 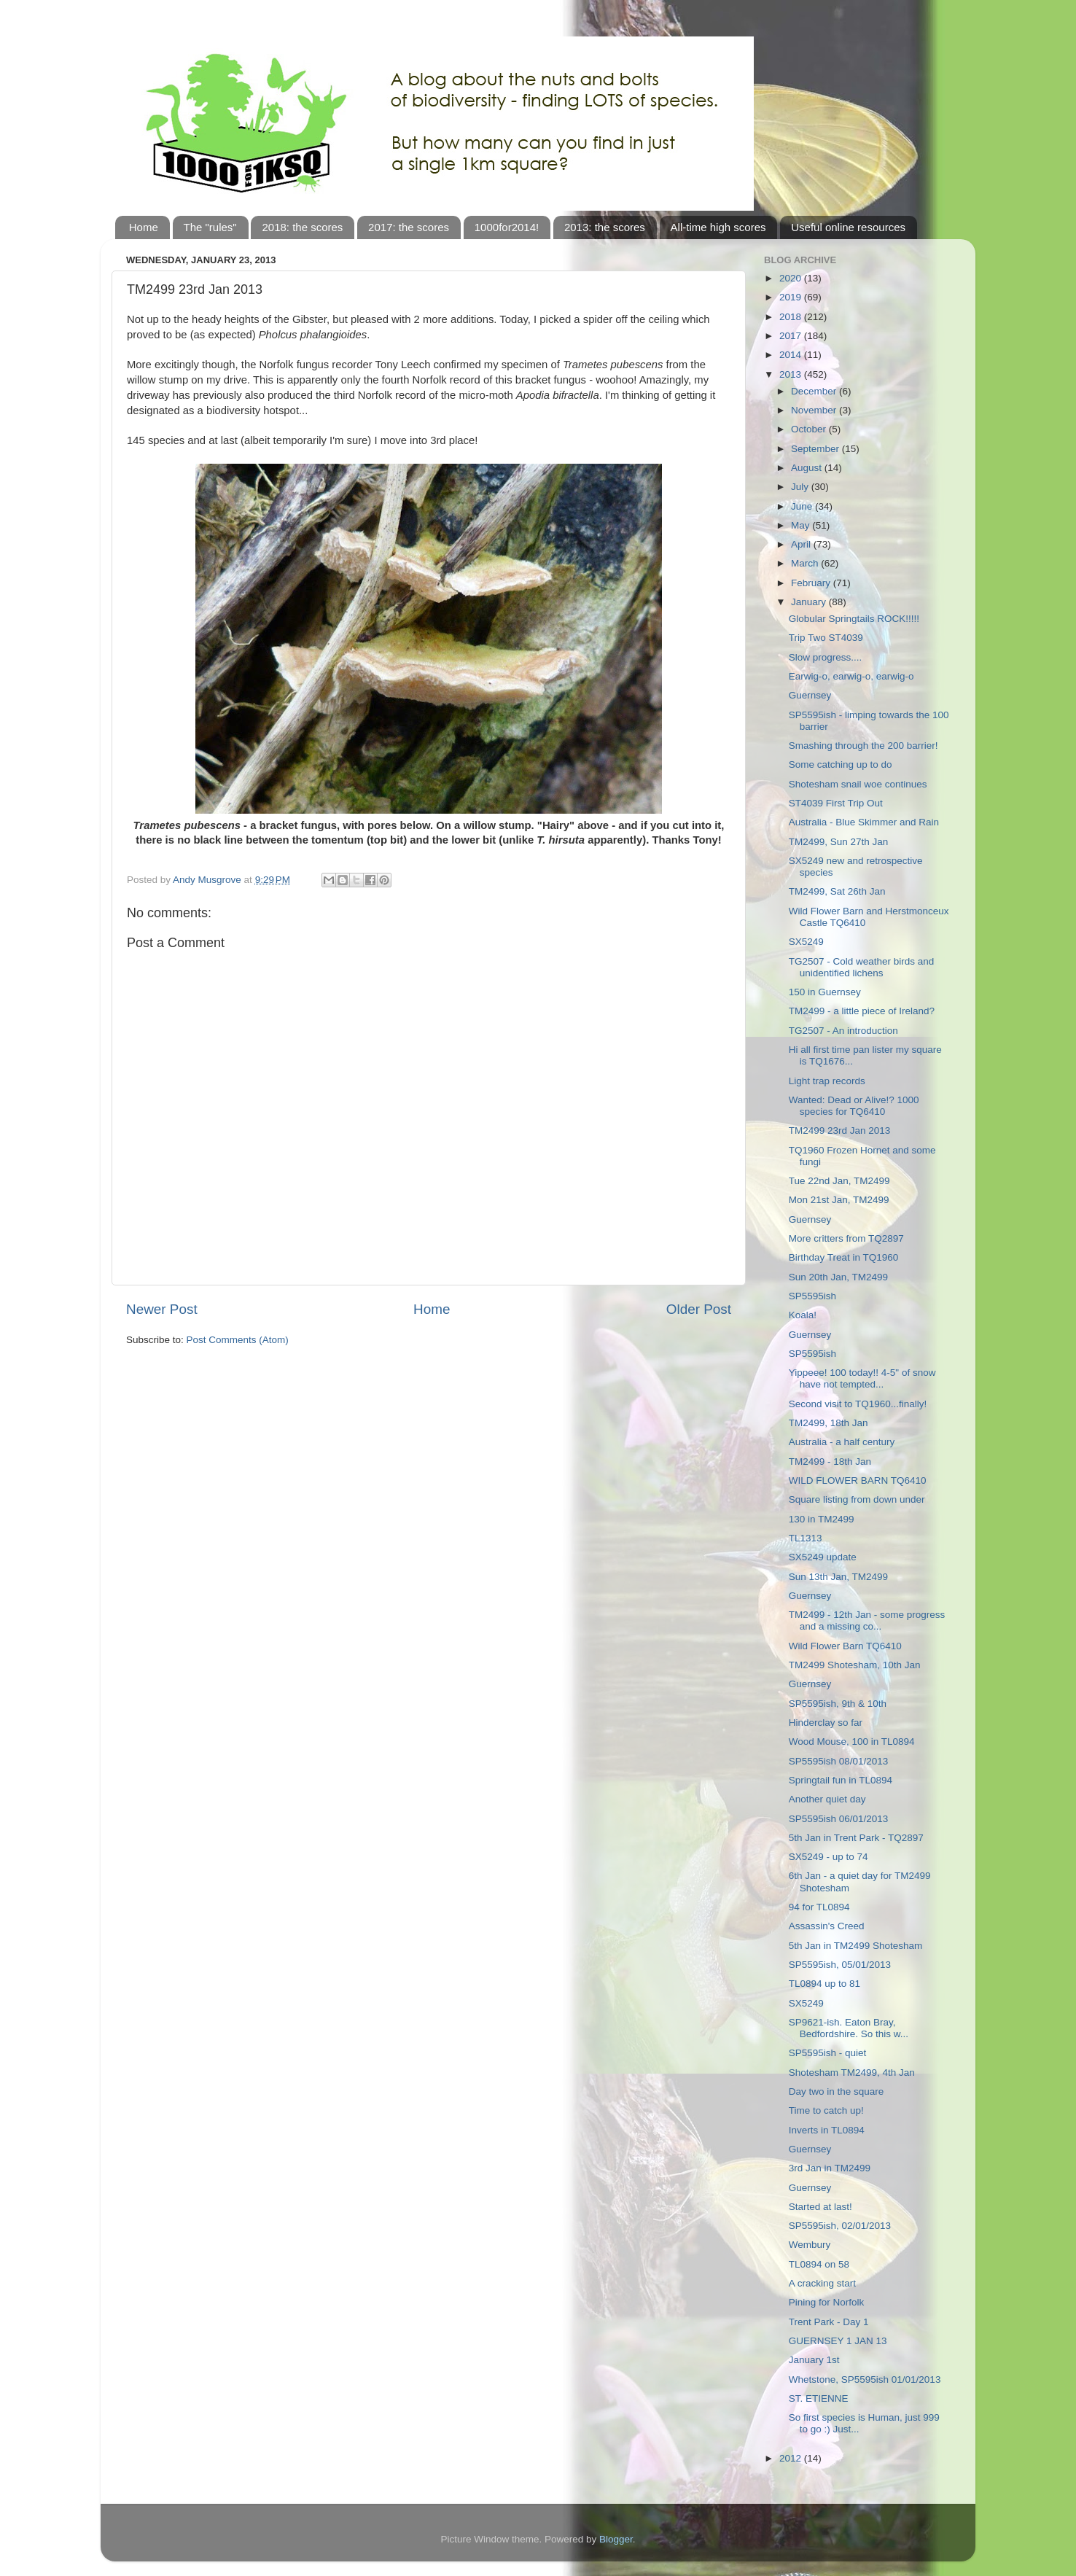 I want to click on September, so click(x=816, y=448).